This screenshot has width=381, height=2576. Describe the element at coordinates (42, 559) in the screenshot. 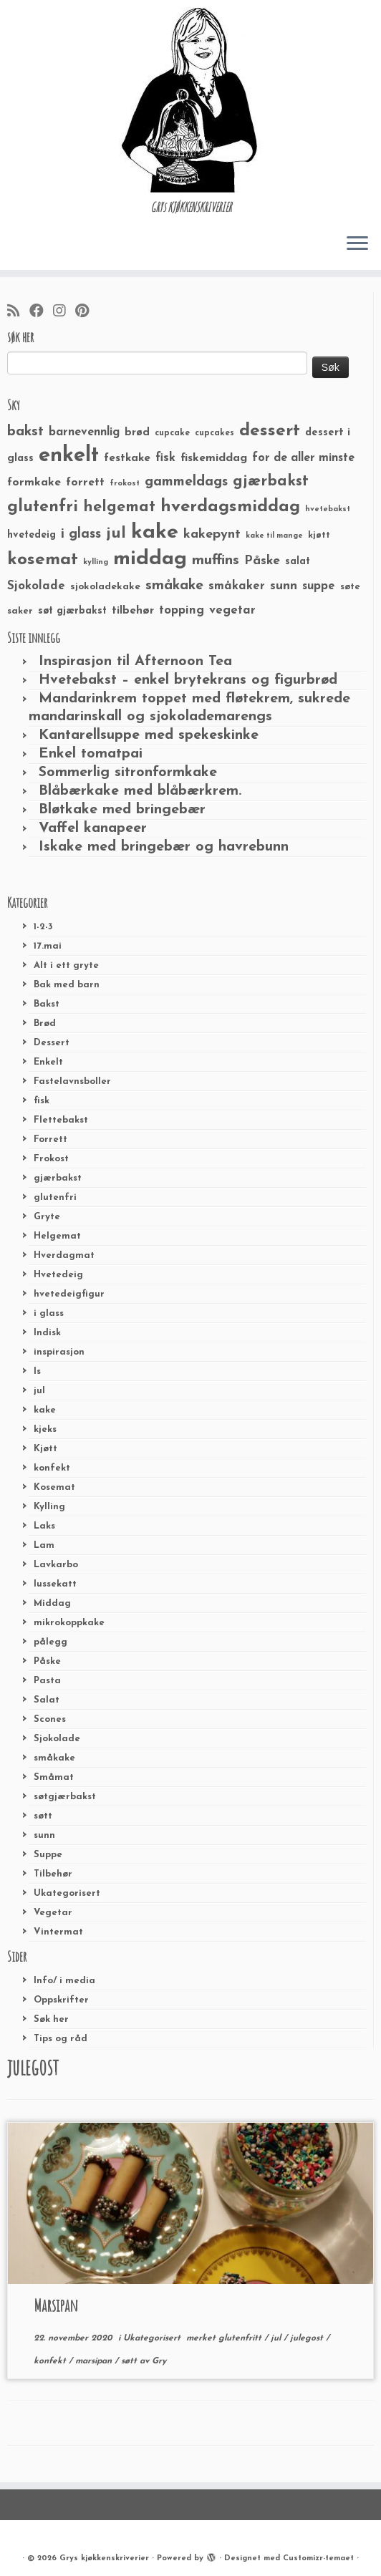

I see `kosemat [kosemat (118 elementer)]` at that location.